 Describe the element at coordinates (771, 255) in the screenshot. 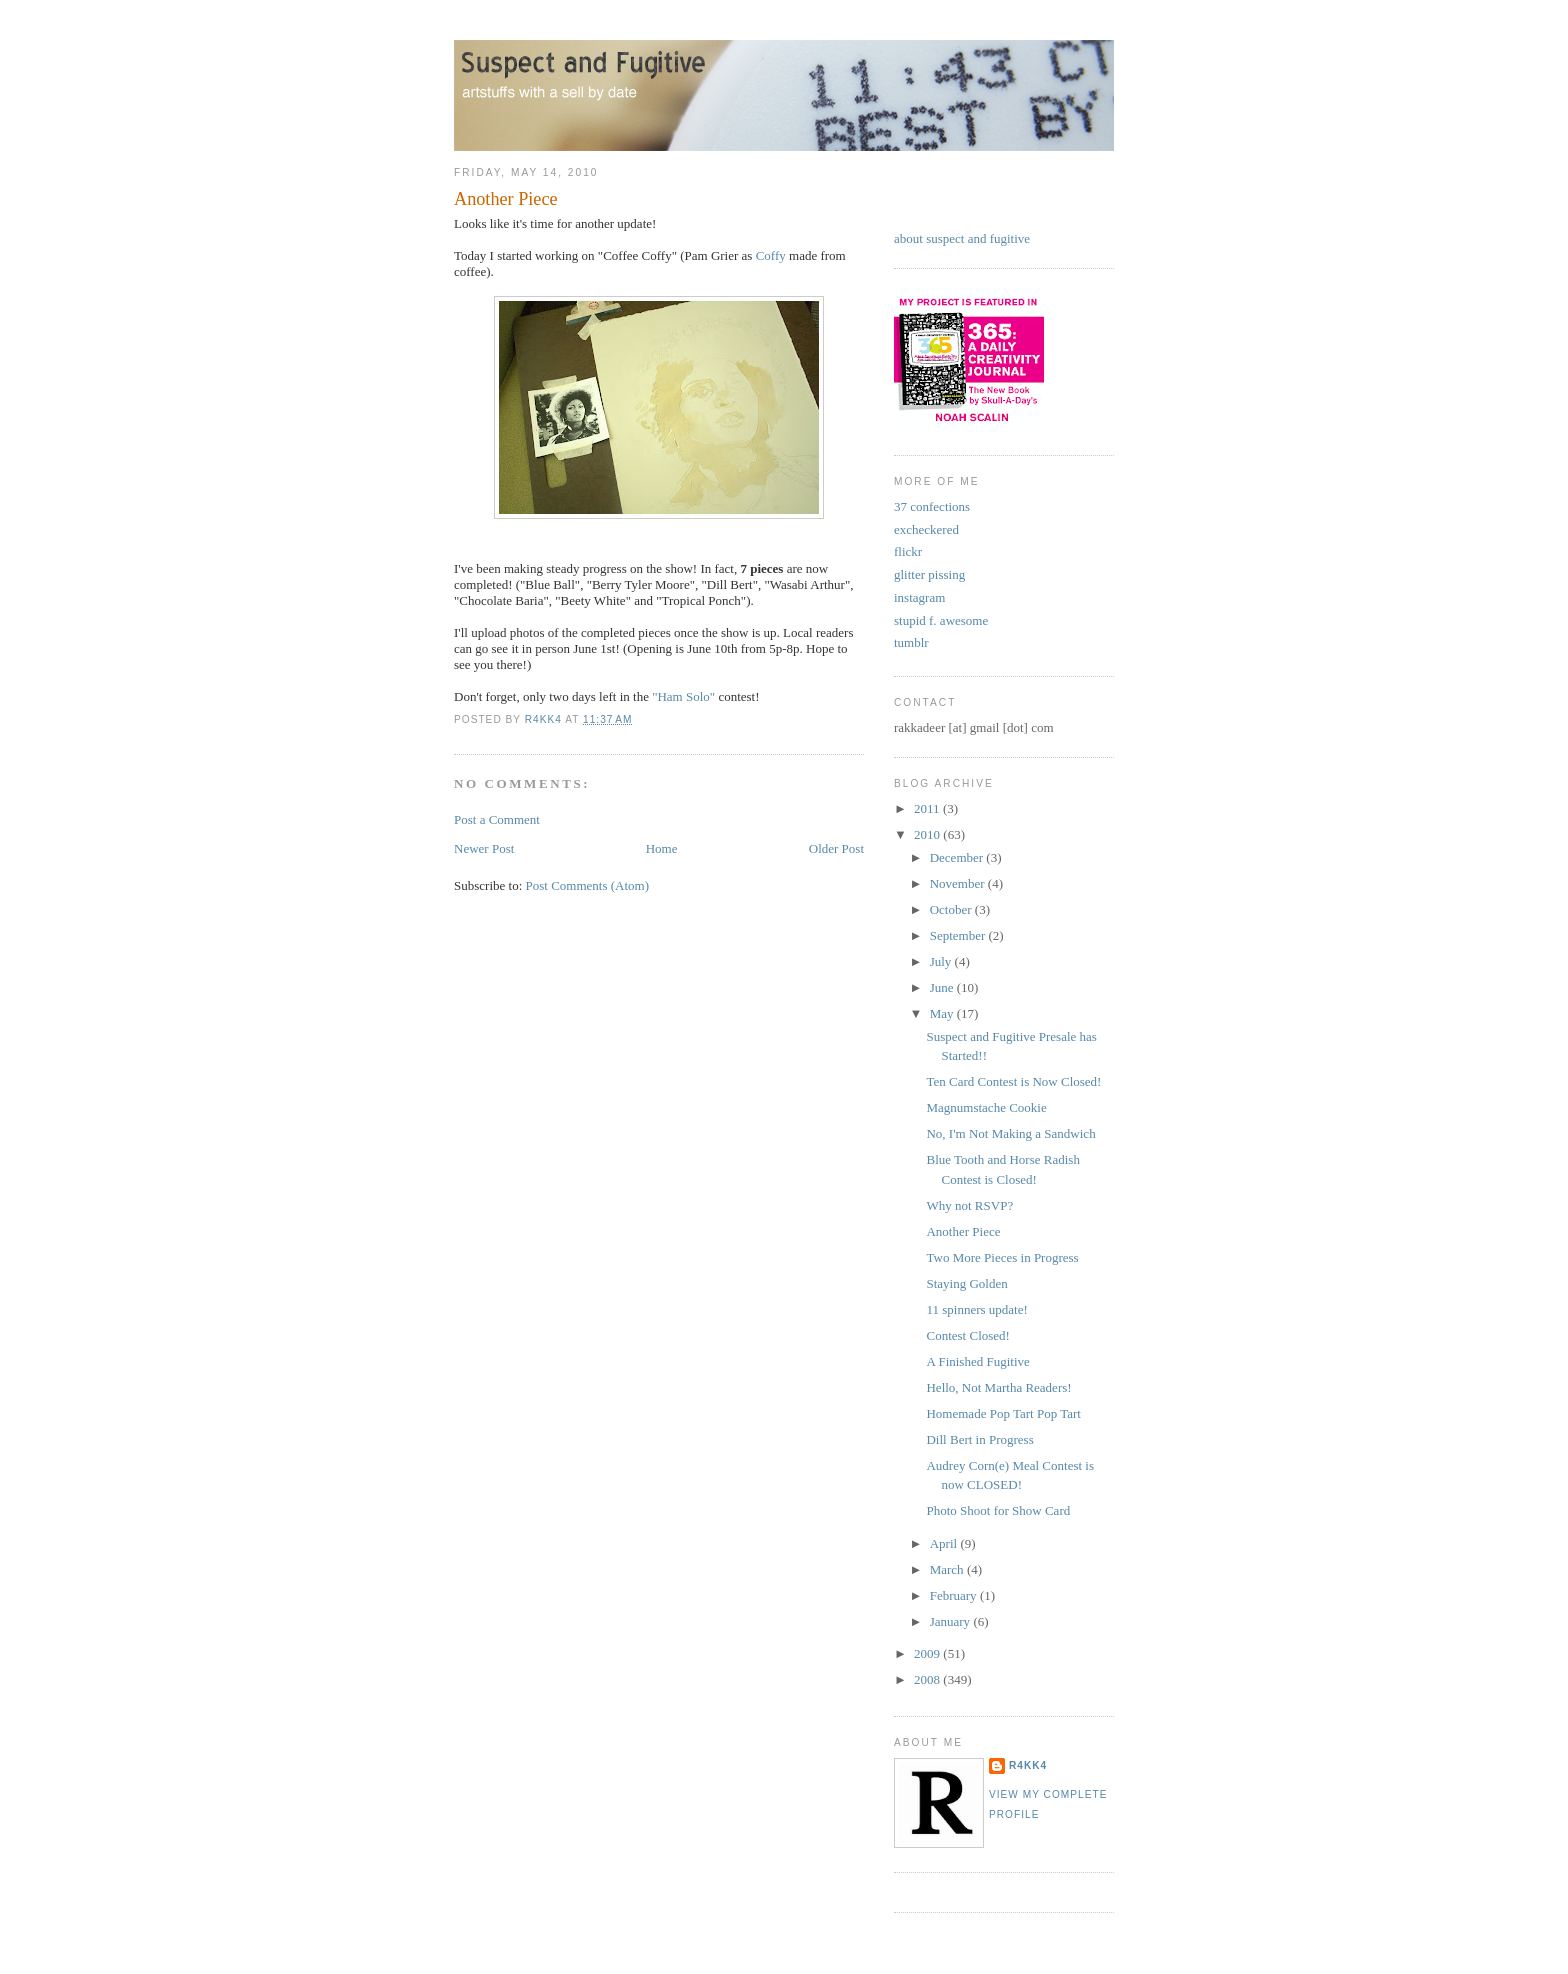

I see `Coffy` at that location.